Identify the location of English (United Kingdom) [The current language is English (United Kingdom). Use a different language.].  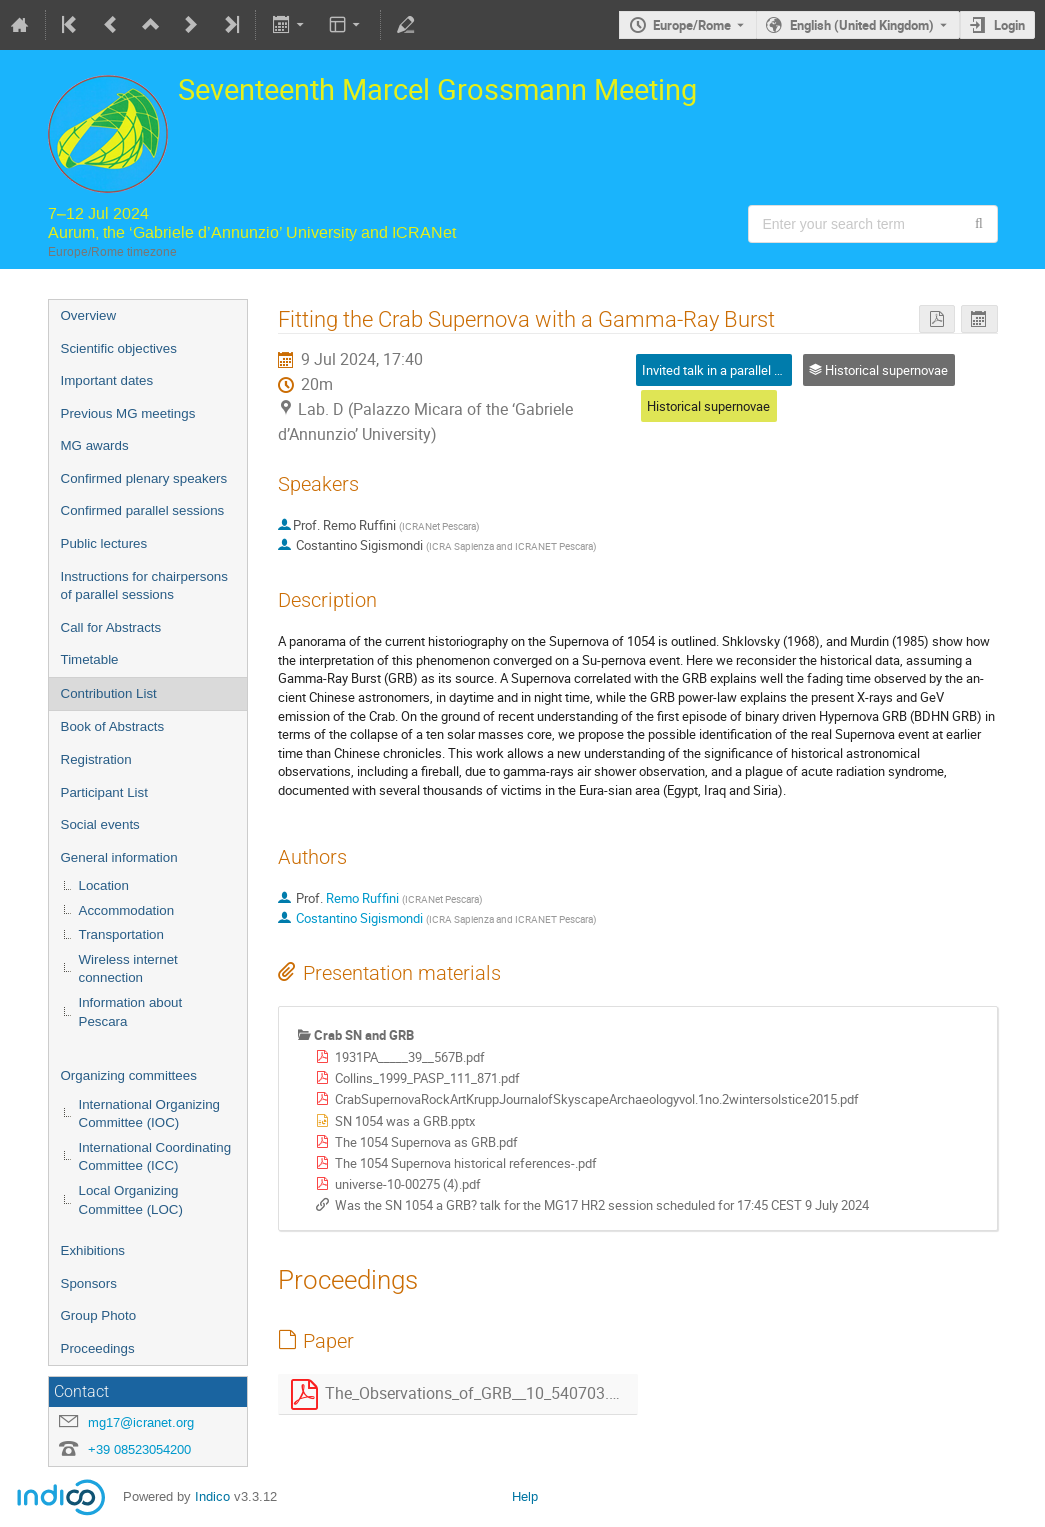
(862, 25).